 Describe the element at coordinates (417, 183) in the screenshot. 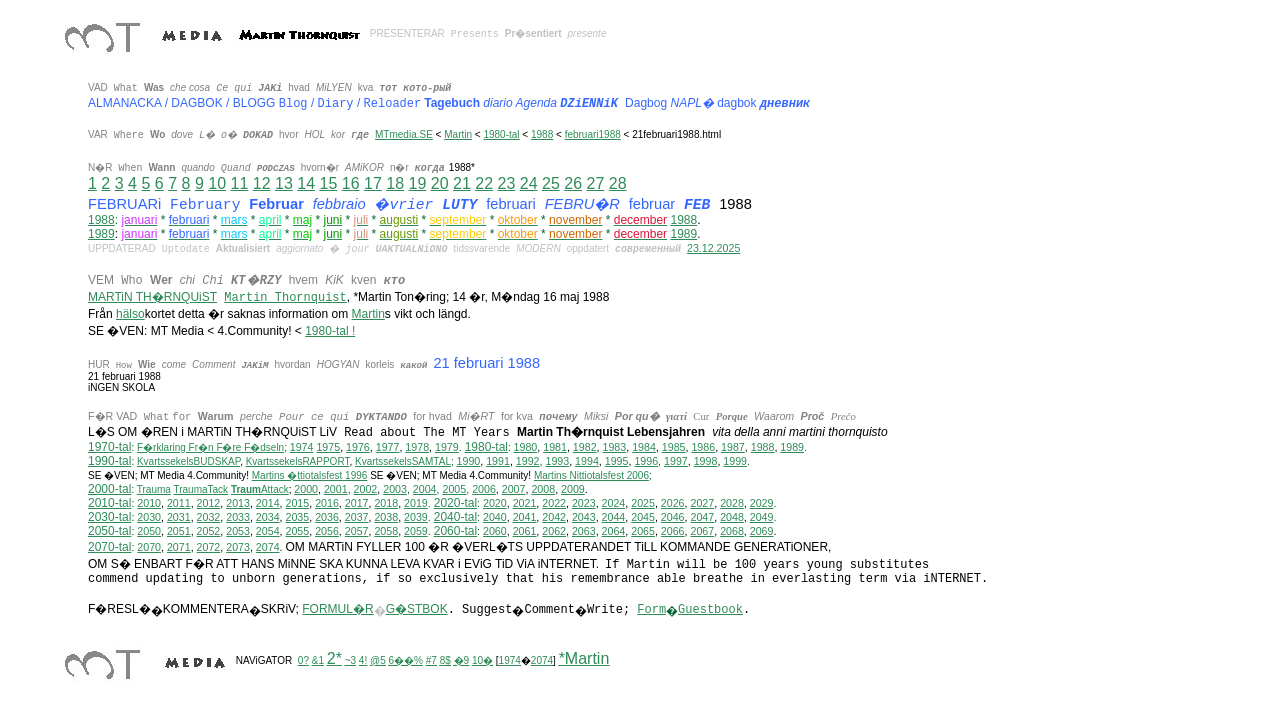

I see `19` at that location.